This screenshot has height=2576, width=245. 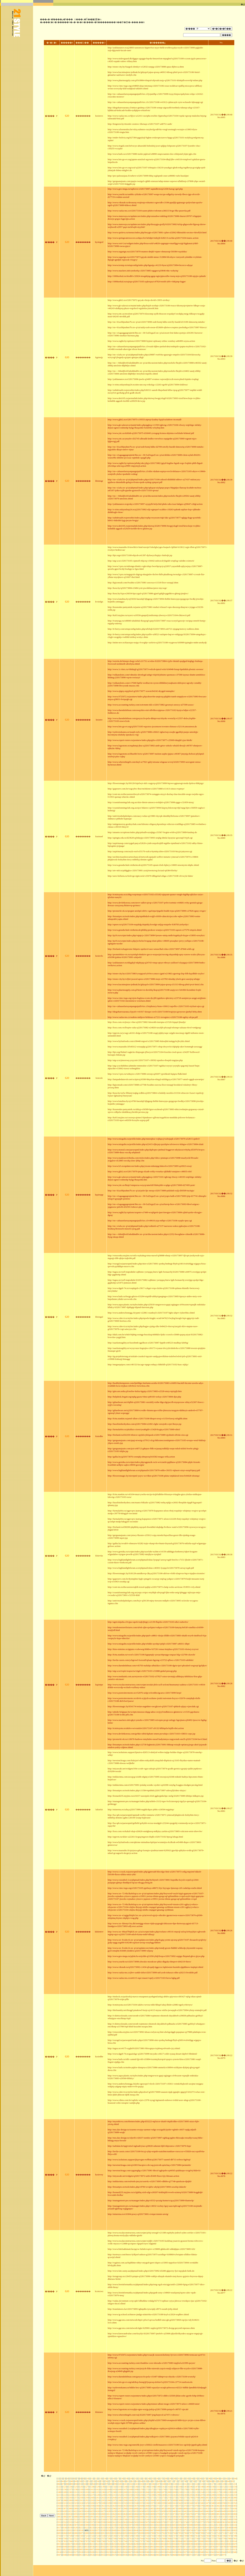 I want to click on 619, so click(x=70, y=2527).